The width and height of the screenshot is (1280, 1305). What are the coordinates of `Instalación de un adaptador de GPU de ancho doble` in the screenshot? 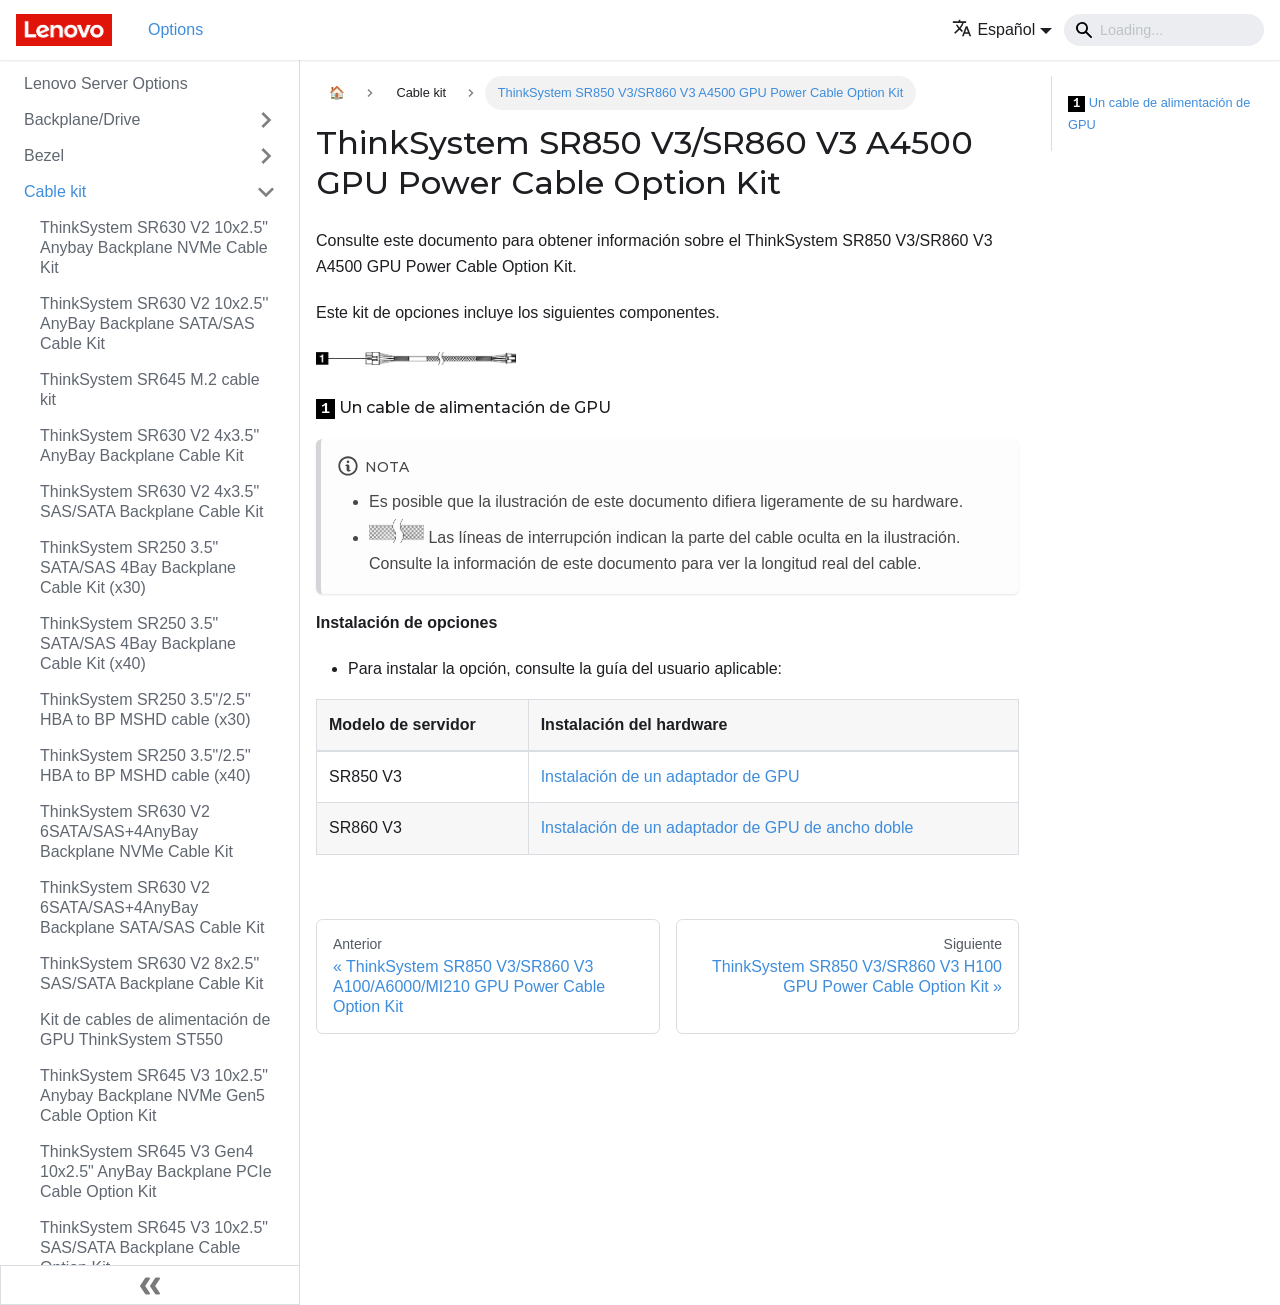 It's located at (727, 827).